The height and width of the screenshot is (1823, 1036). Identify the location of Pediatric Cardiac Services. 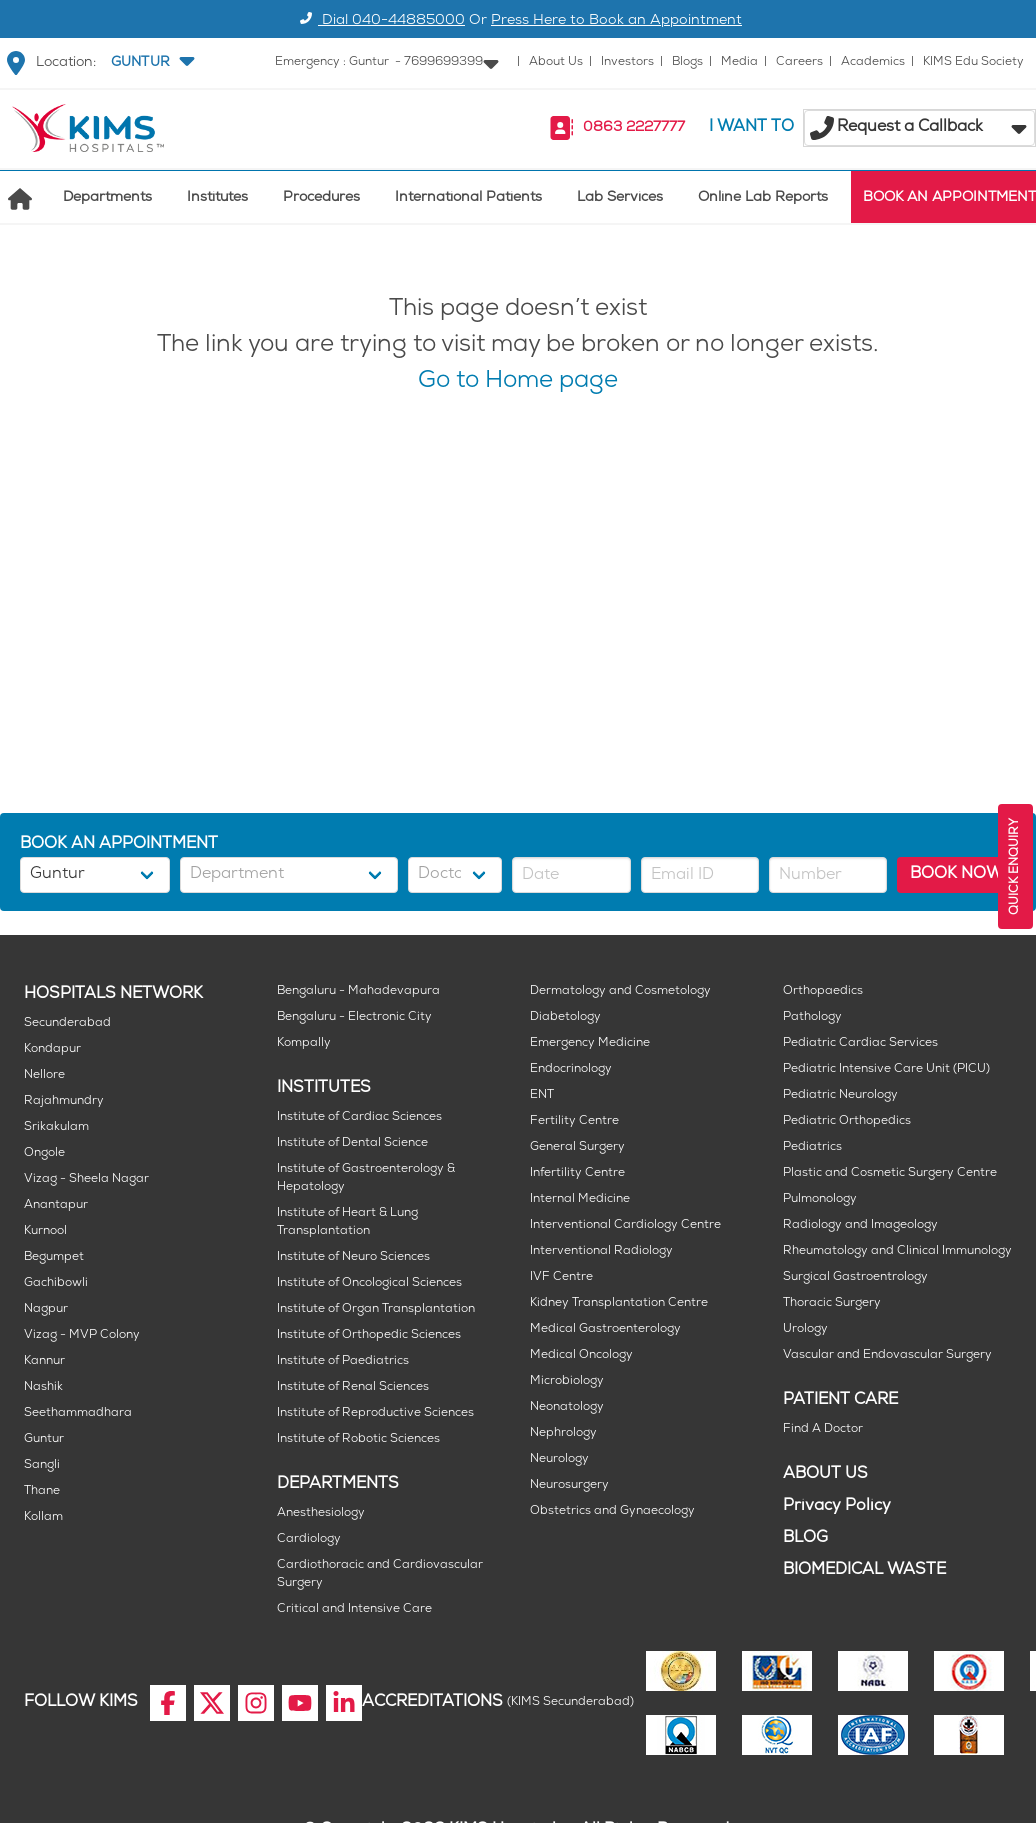
(860, 1043).